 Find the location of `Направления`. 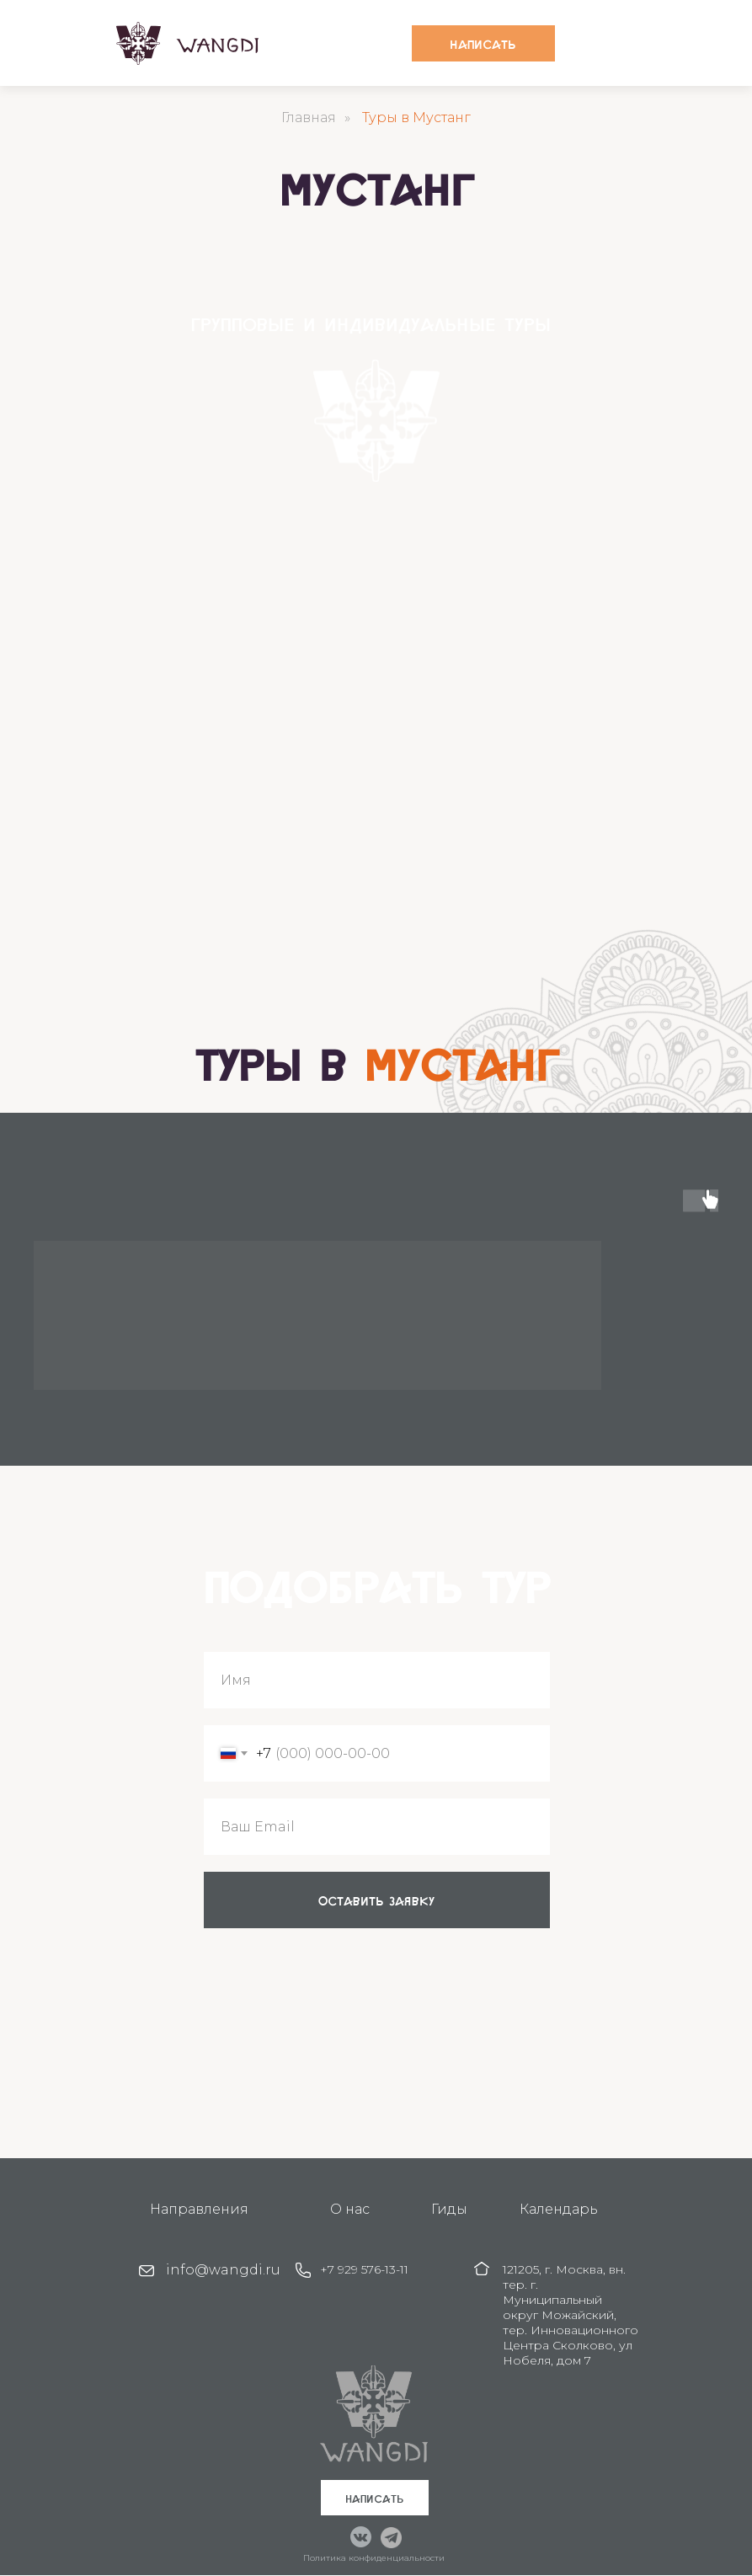

Направления is located at coordinates (199, 2209).